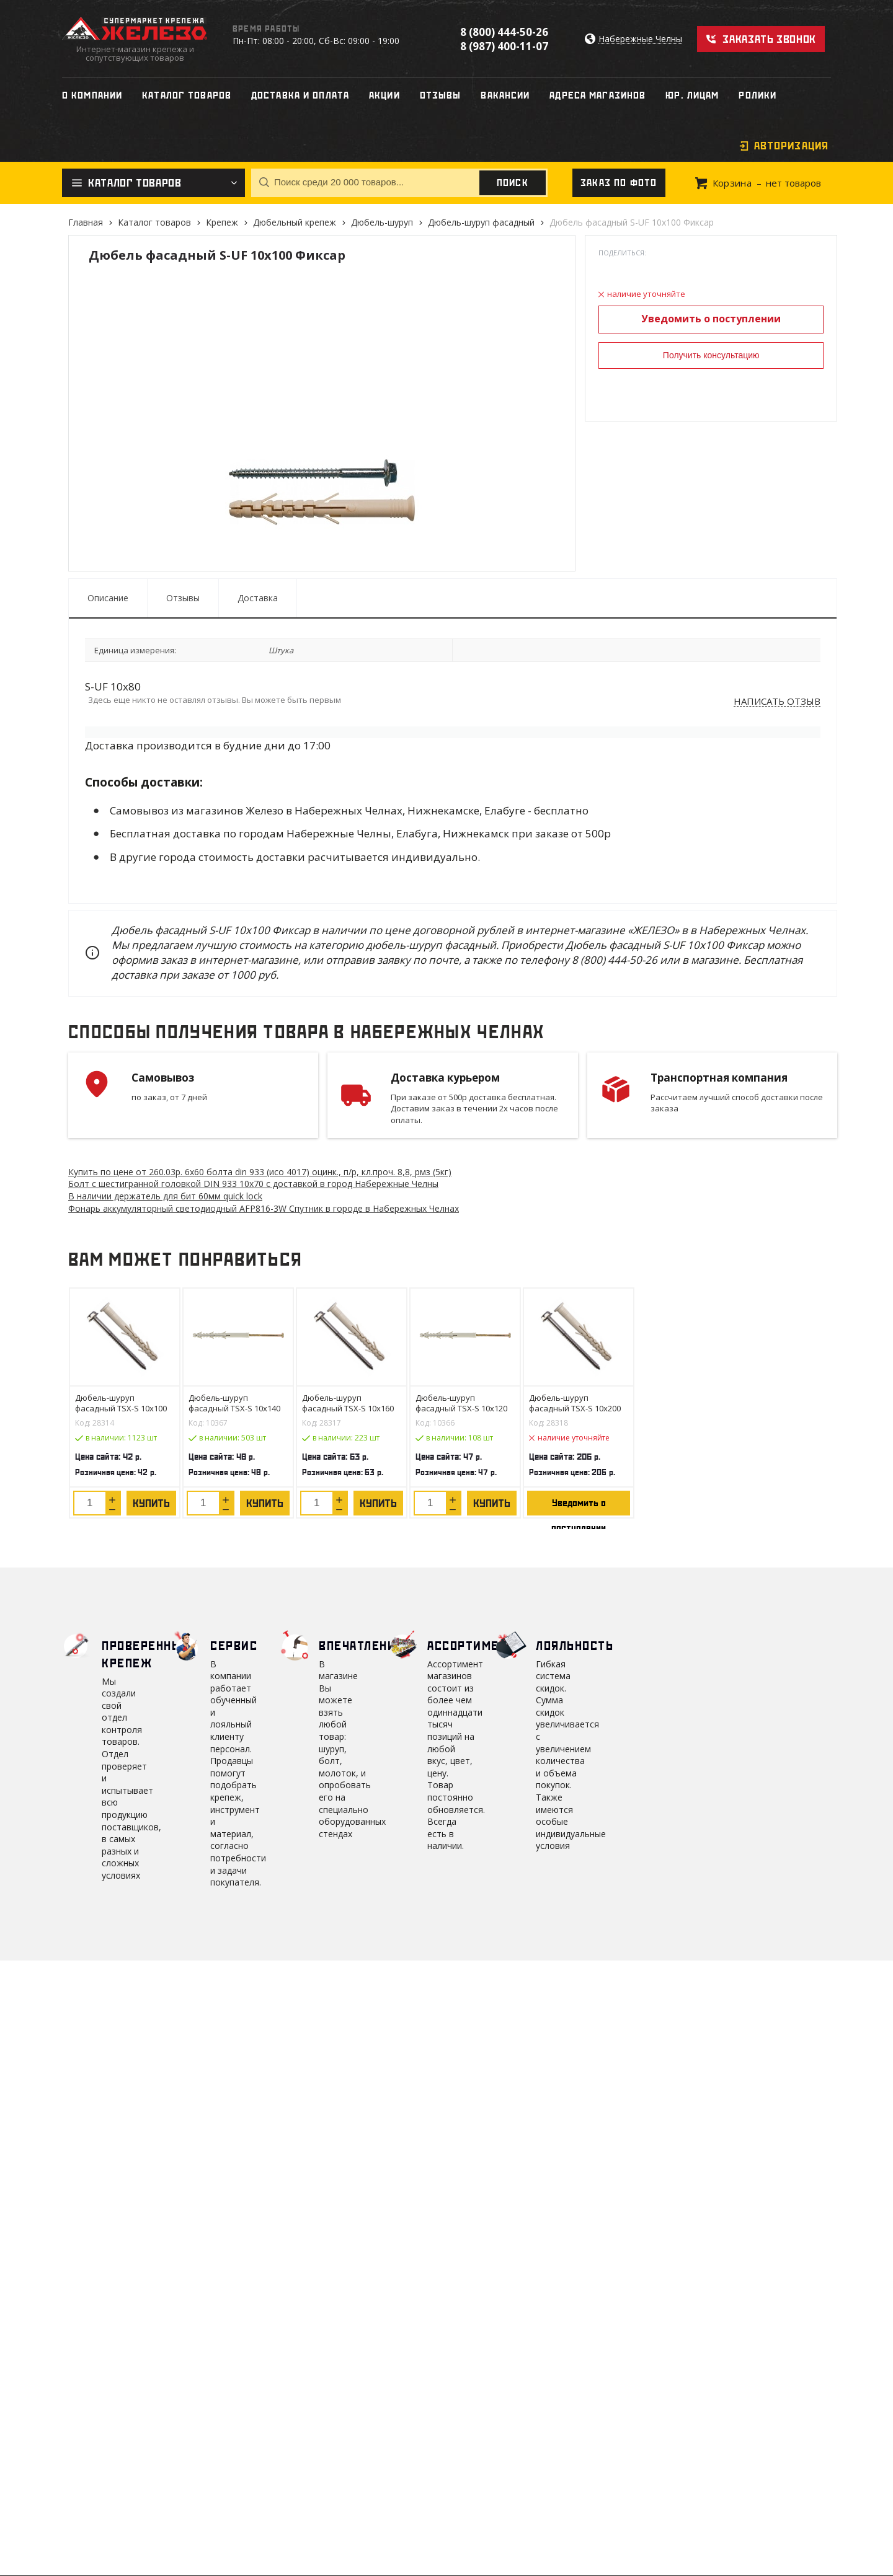 This screenshot has width=893, height=2576. I want to click on Заказ по фото, so click(618, 182).